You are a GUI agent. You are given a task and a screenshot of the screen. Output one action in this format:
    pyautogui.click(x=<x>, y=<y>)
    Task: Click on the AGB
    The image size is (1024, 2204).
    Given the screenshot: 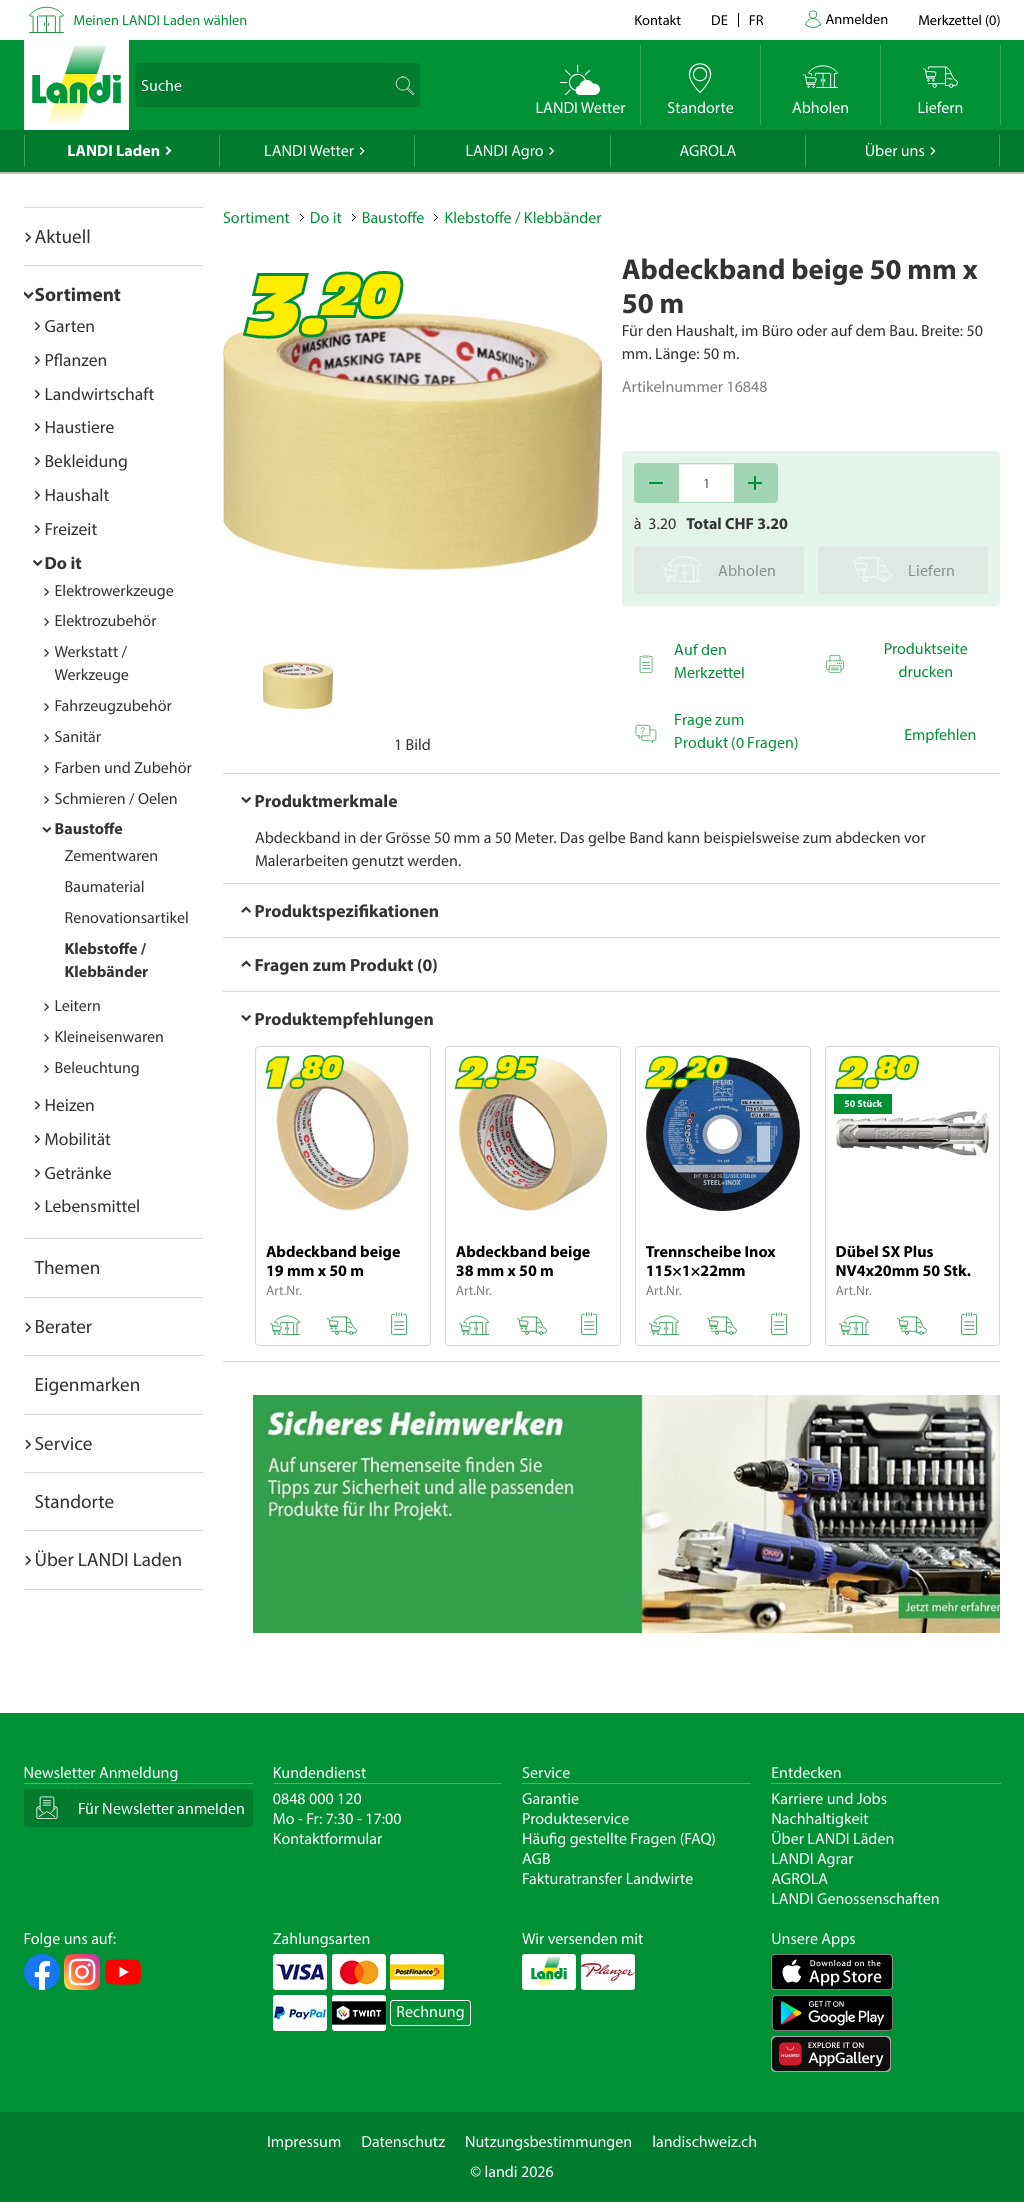 What is the action you would take?
    pyautogui.click(x=536, y=1859)
    